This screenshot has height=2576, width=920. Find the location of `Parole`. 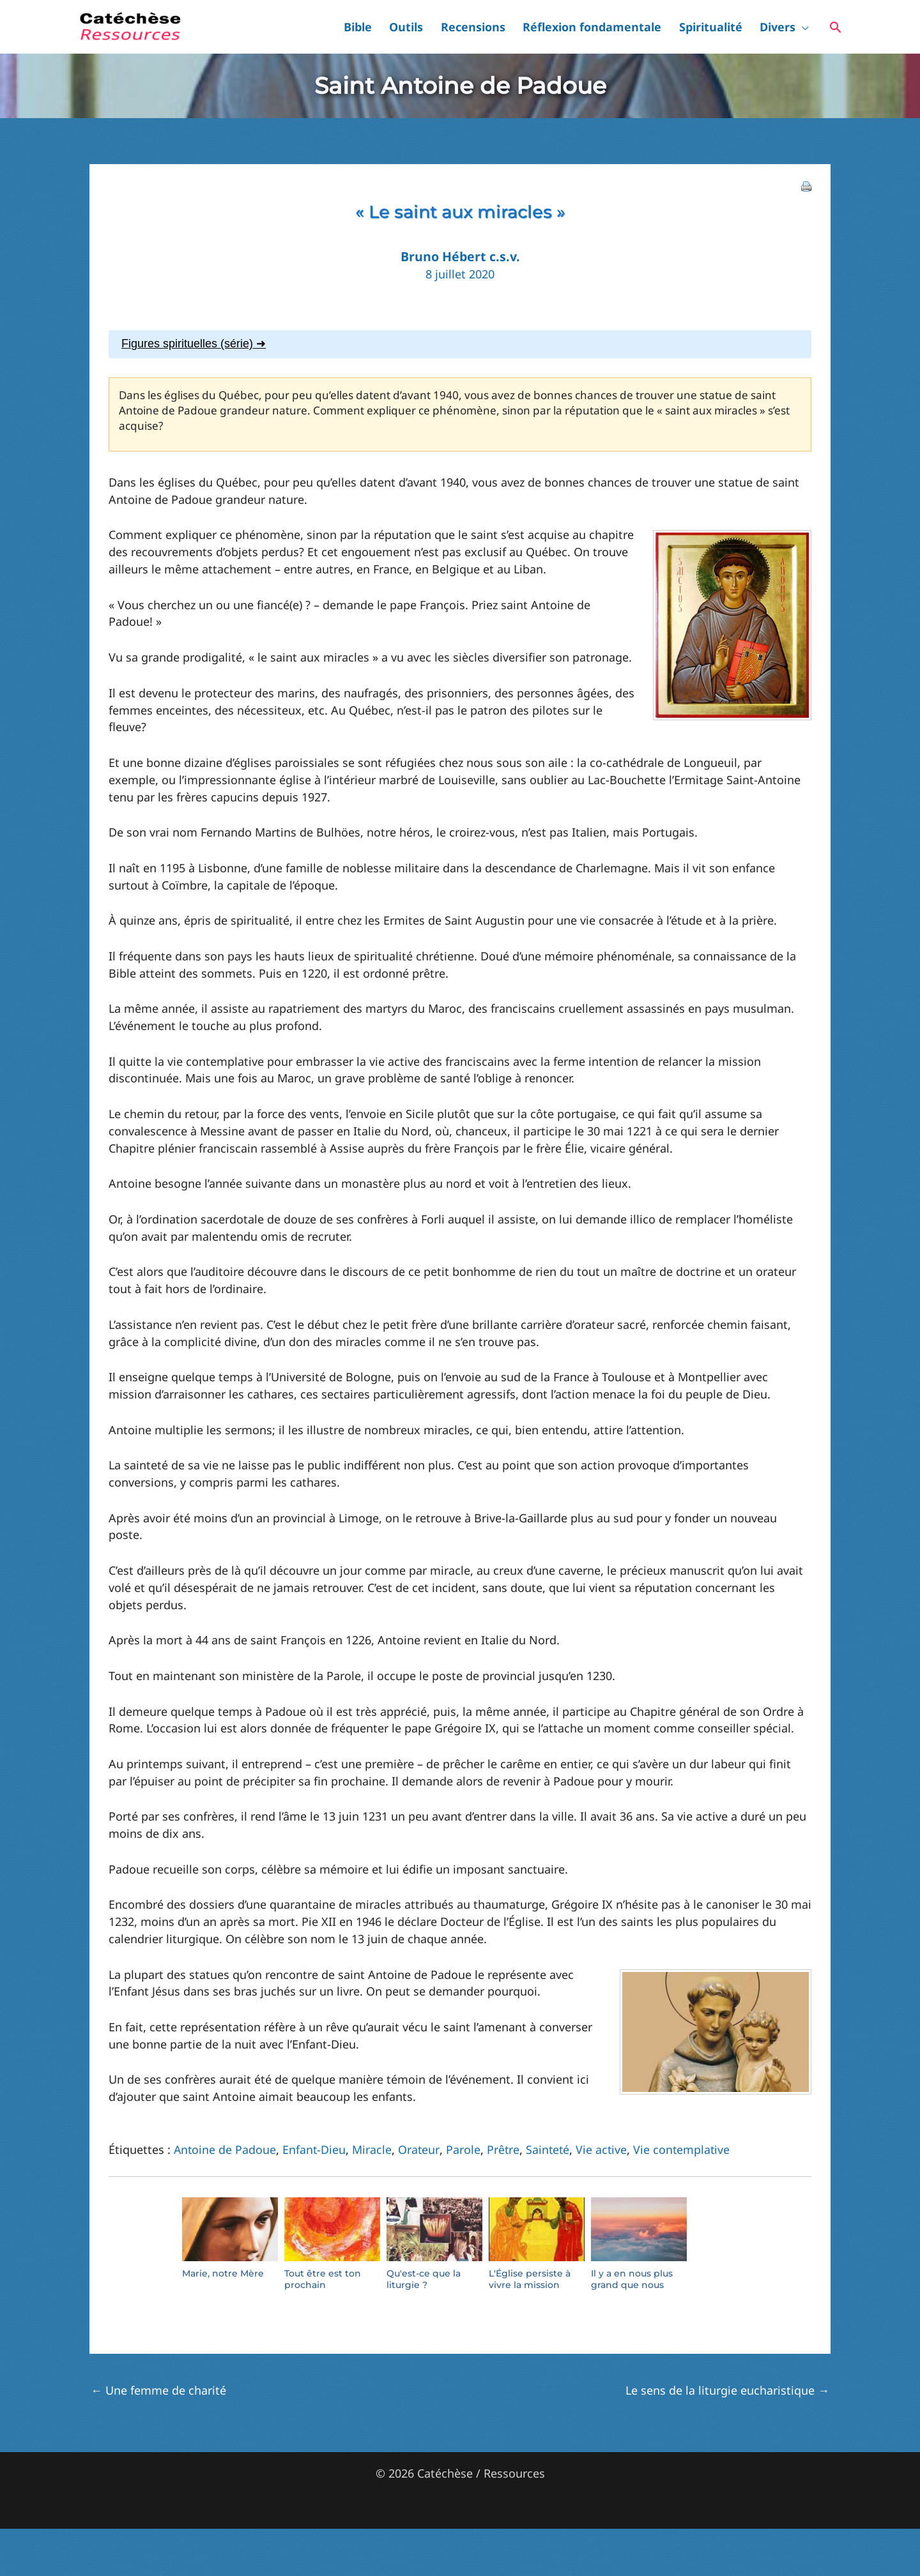

Parole is located at coordinates (464, 2149).